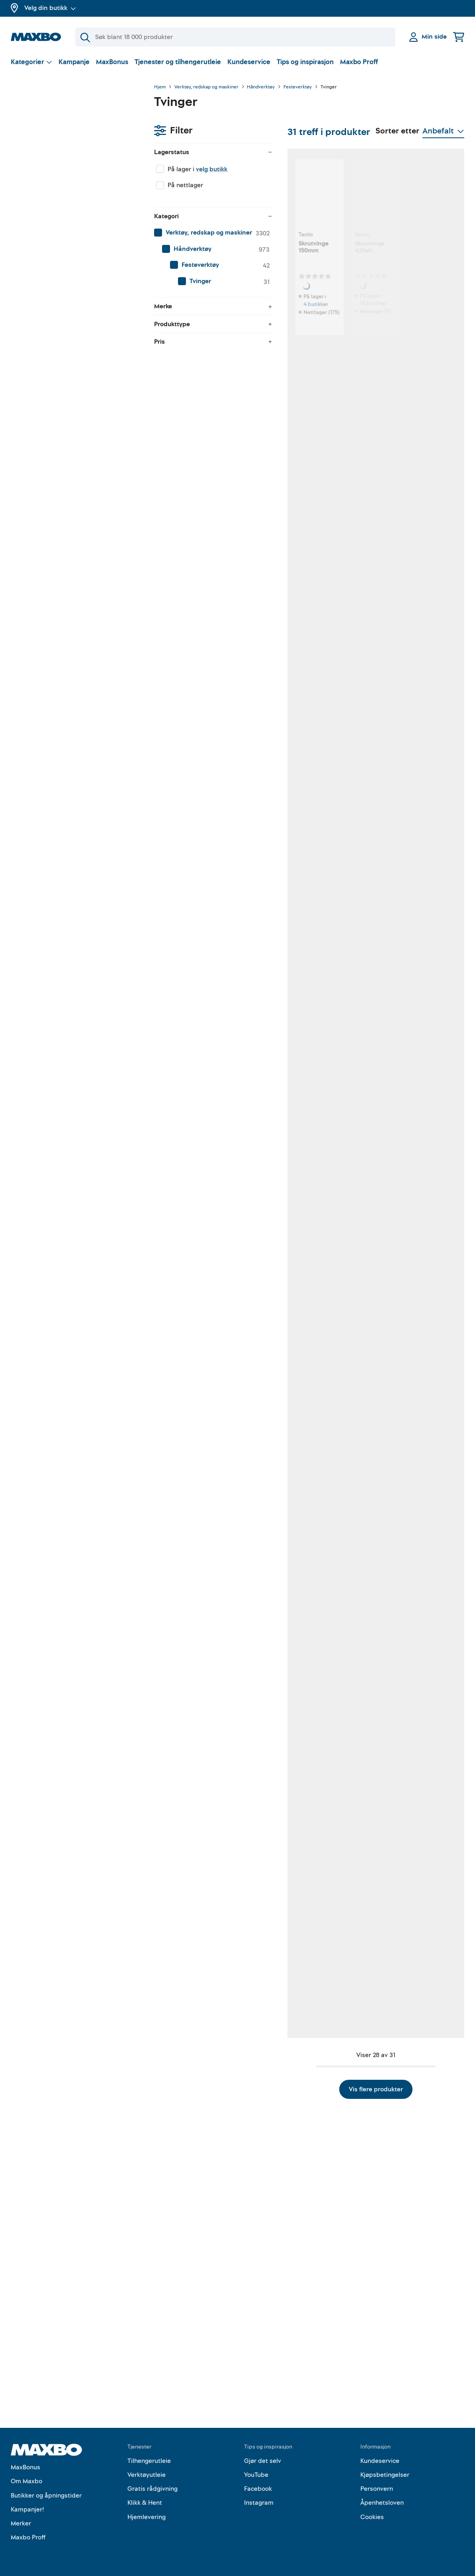 The width and height of the screenshot is (475, 2576). Describe the element at coordinates (146, 2474) in the screenshot. I see `Verktøyutleie` at that location.